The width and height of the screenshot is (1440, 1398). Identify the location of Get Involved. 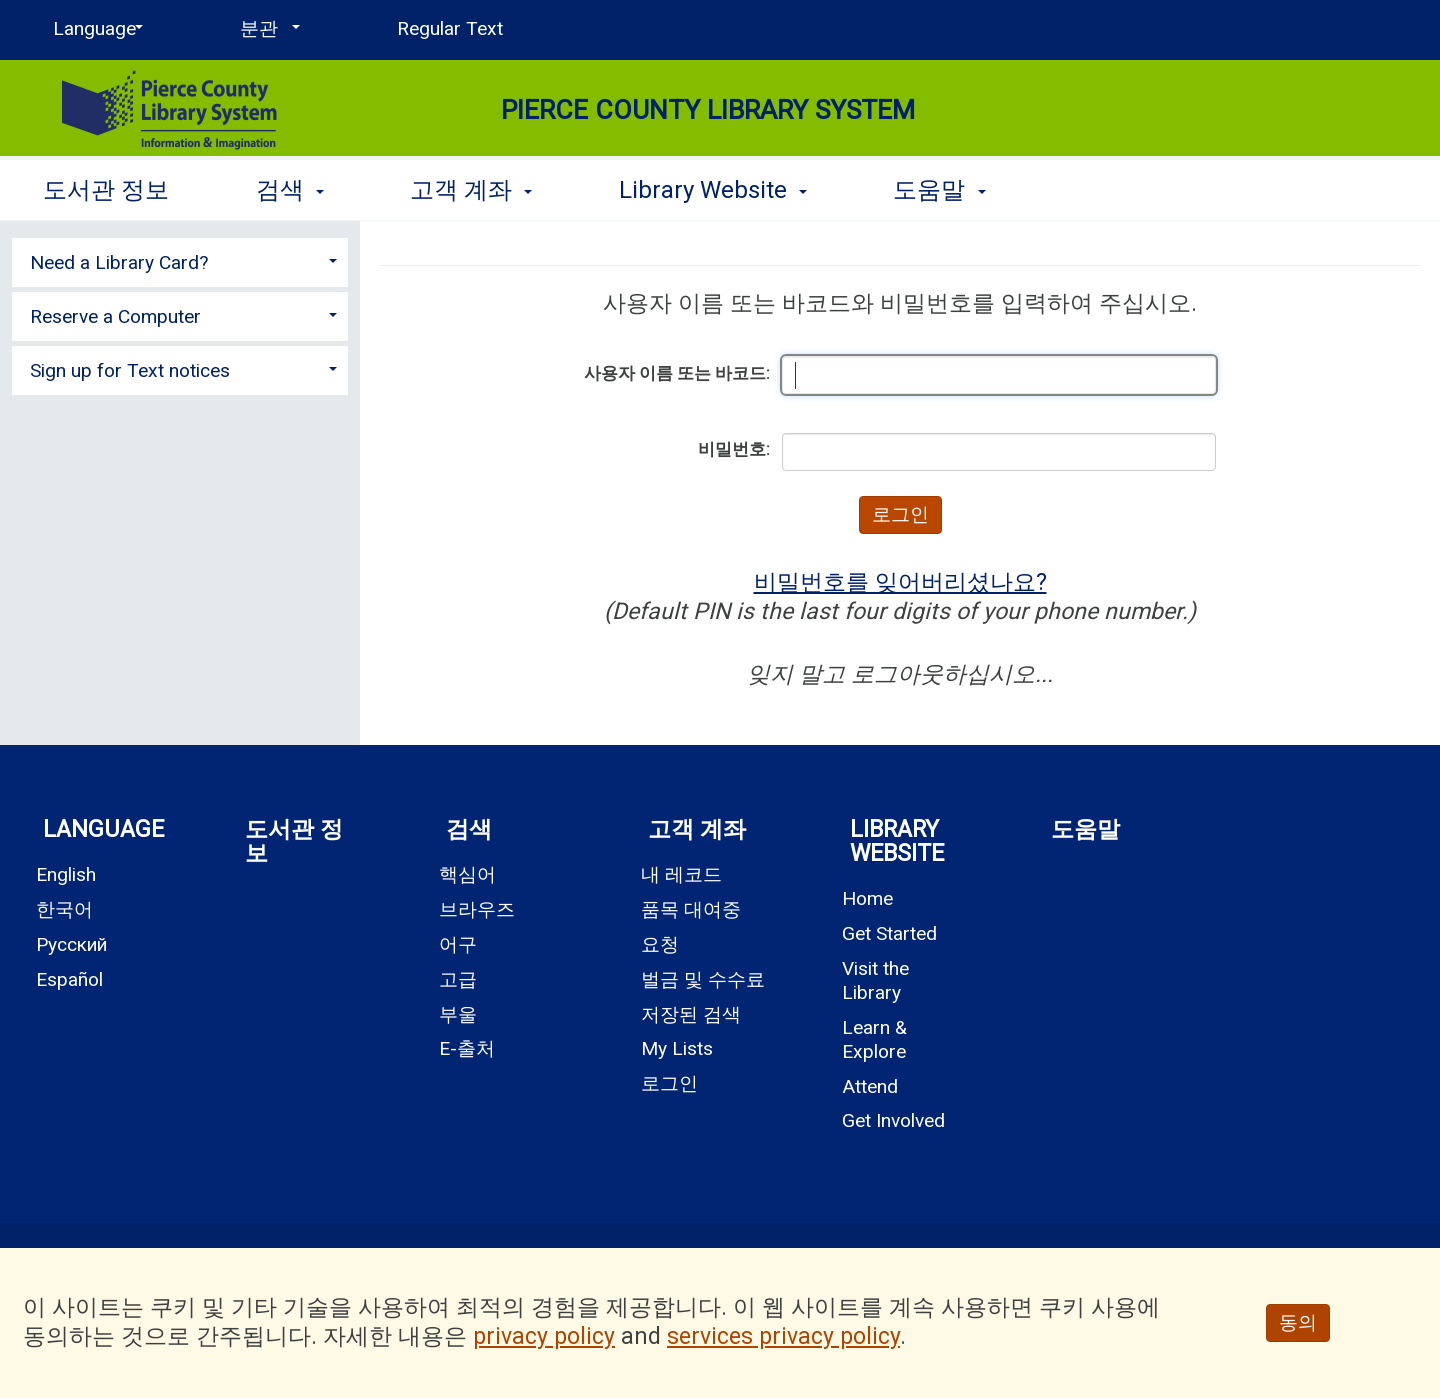
(893, 1120).